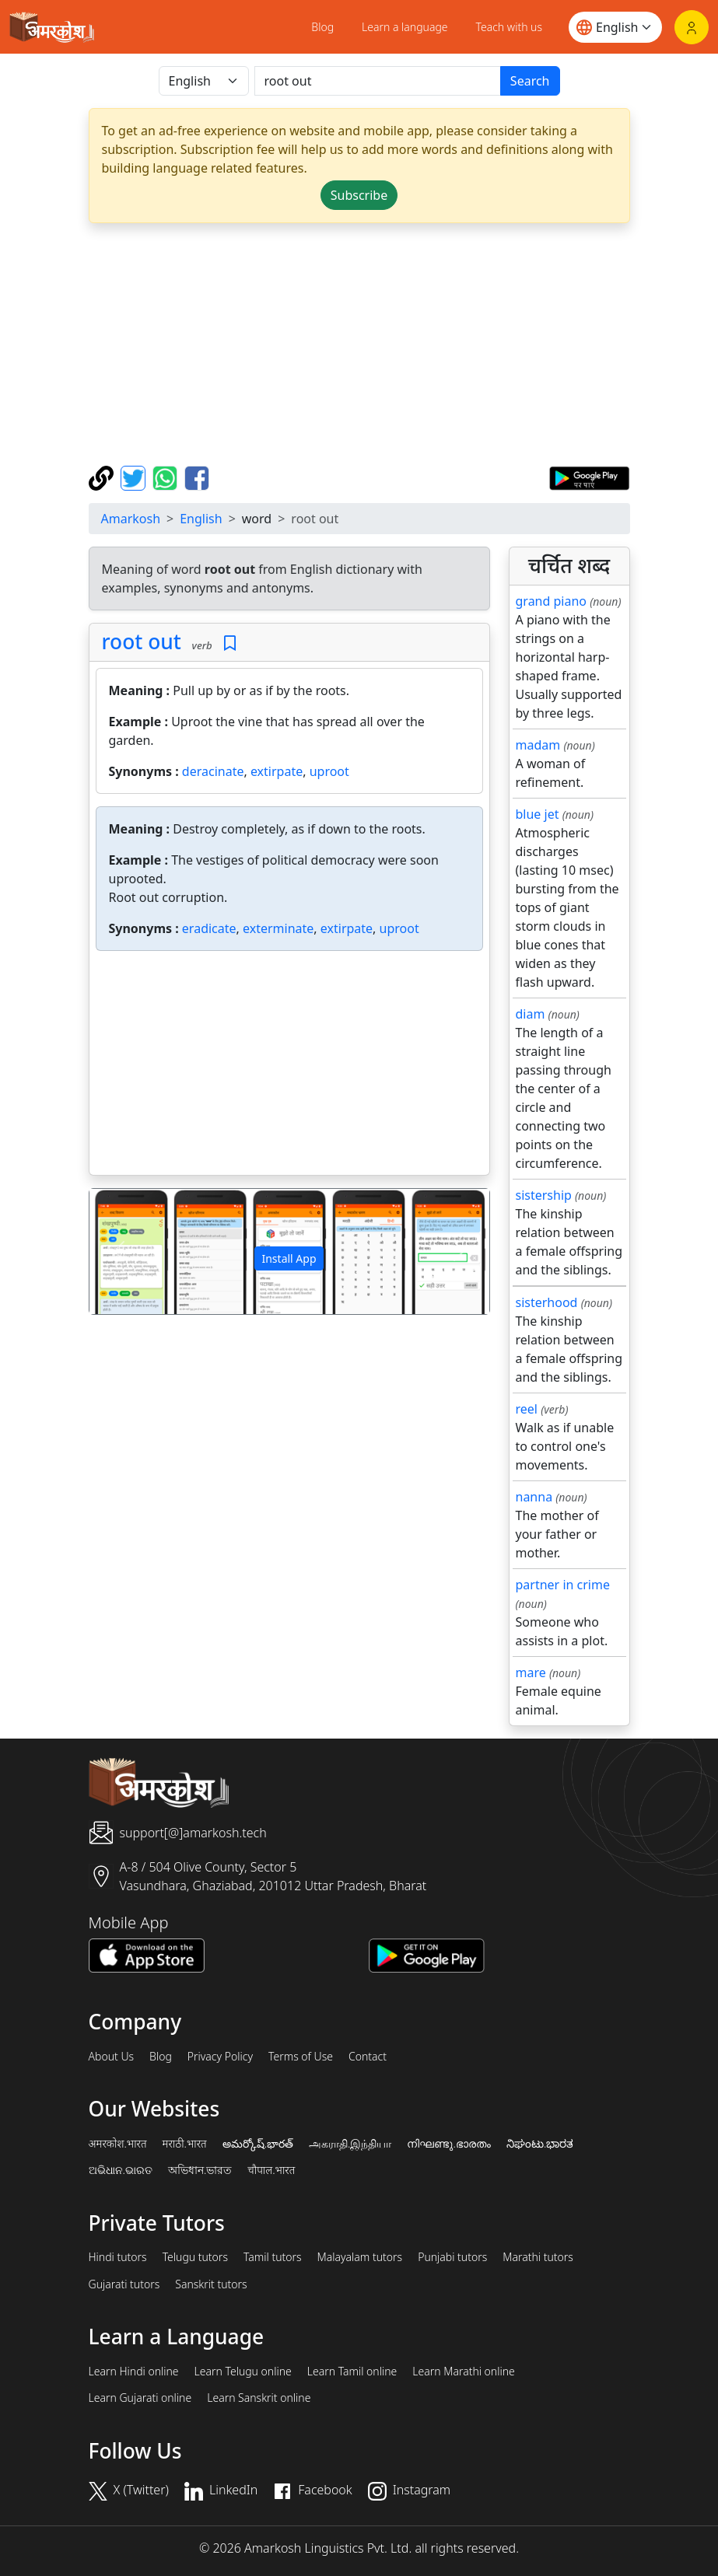  Describe the element at coordinates (329, 771) in the screenshot. I see `uproot` at that location.